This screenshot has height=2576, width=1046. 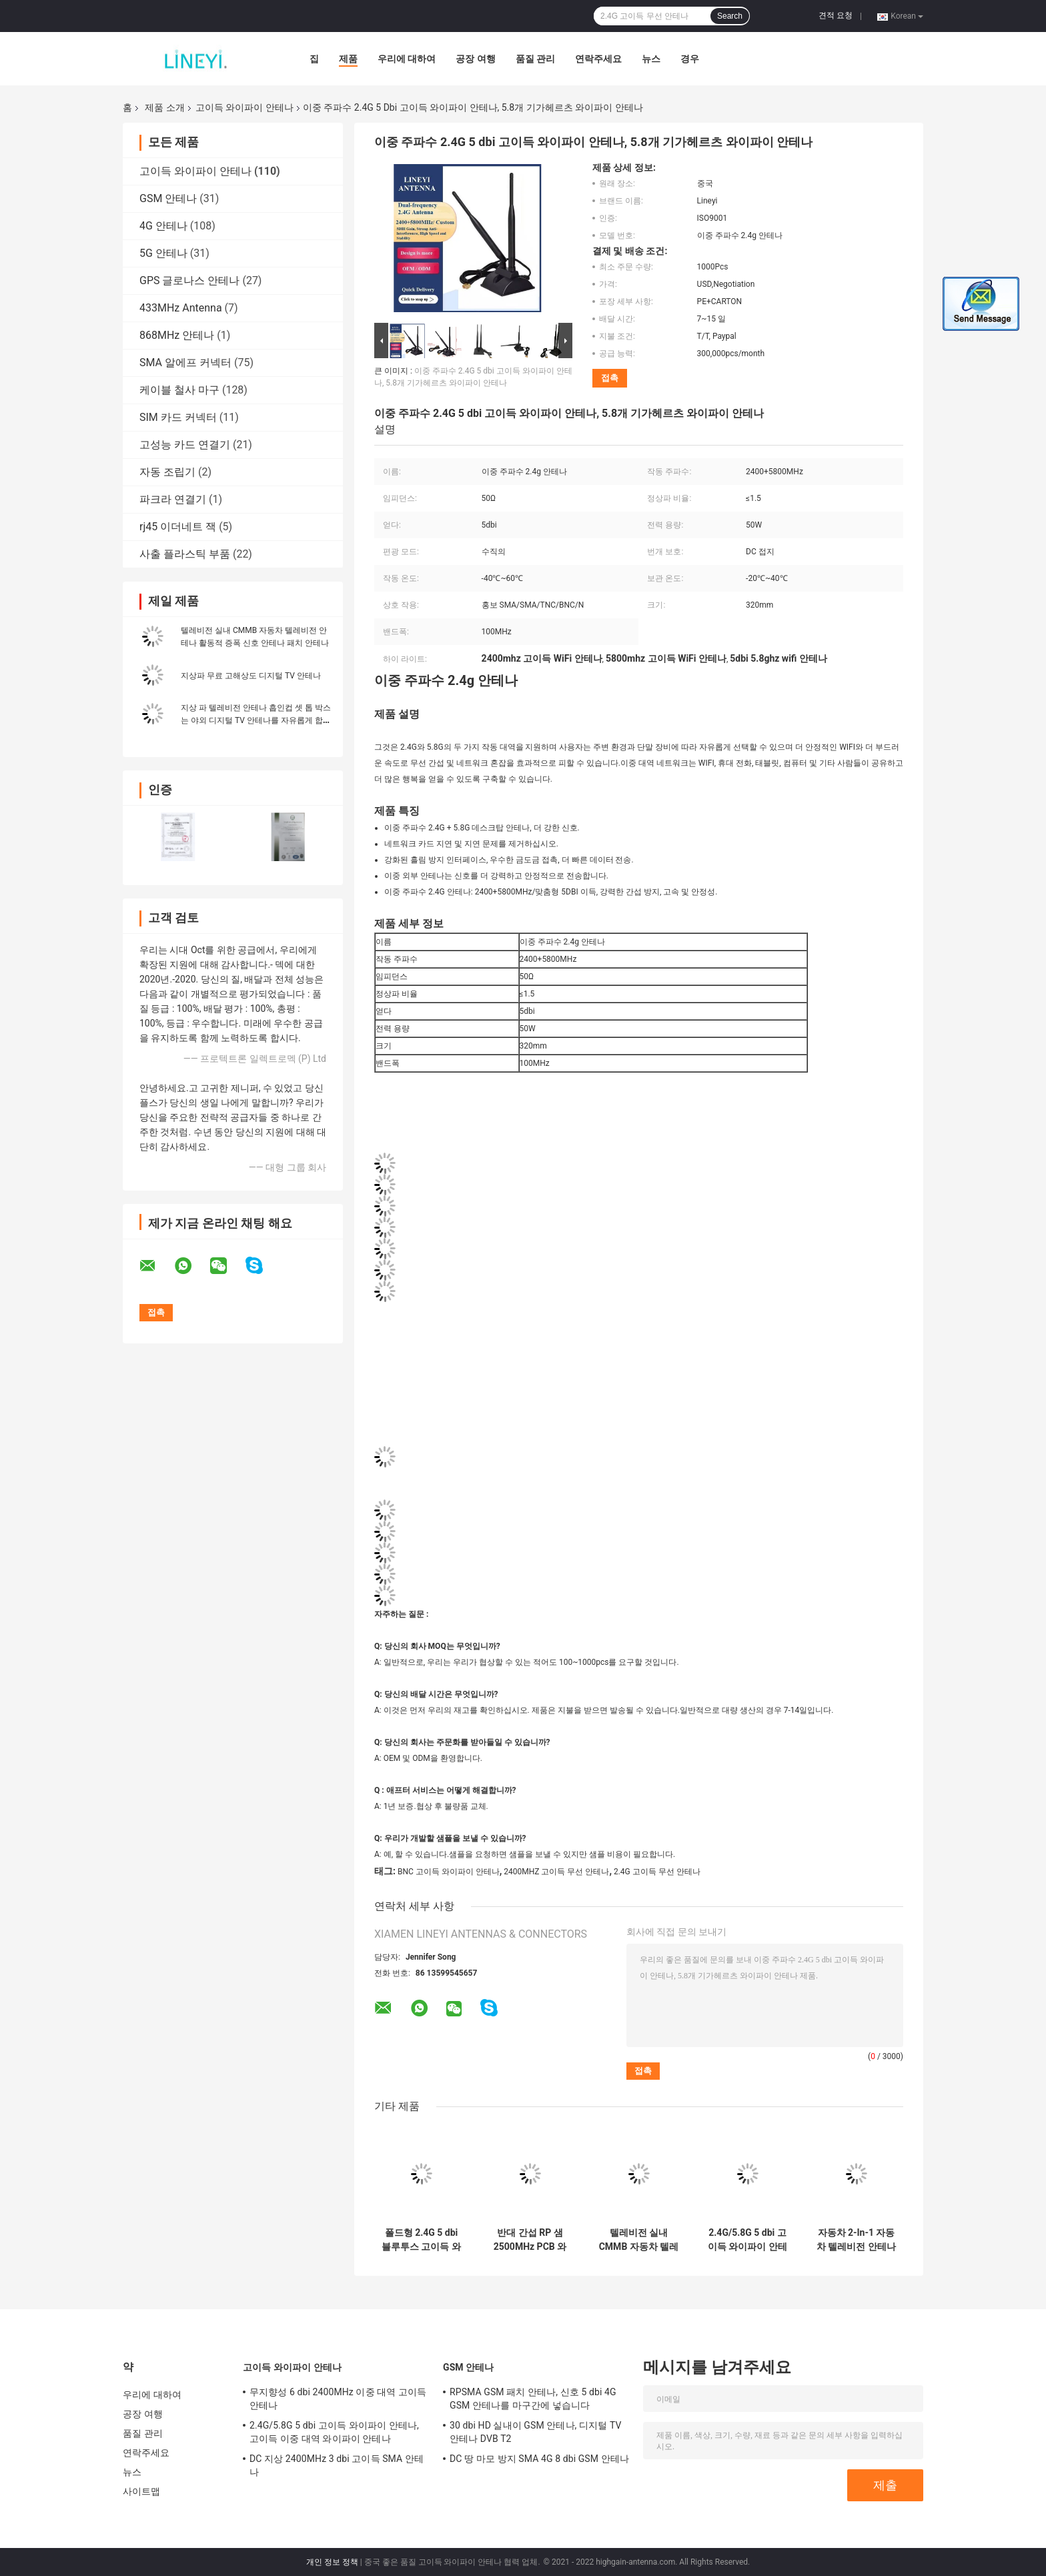 I want to click on 2400MHZ 고이득 무선 안테나, so click(x=556, y=1871).